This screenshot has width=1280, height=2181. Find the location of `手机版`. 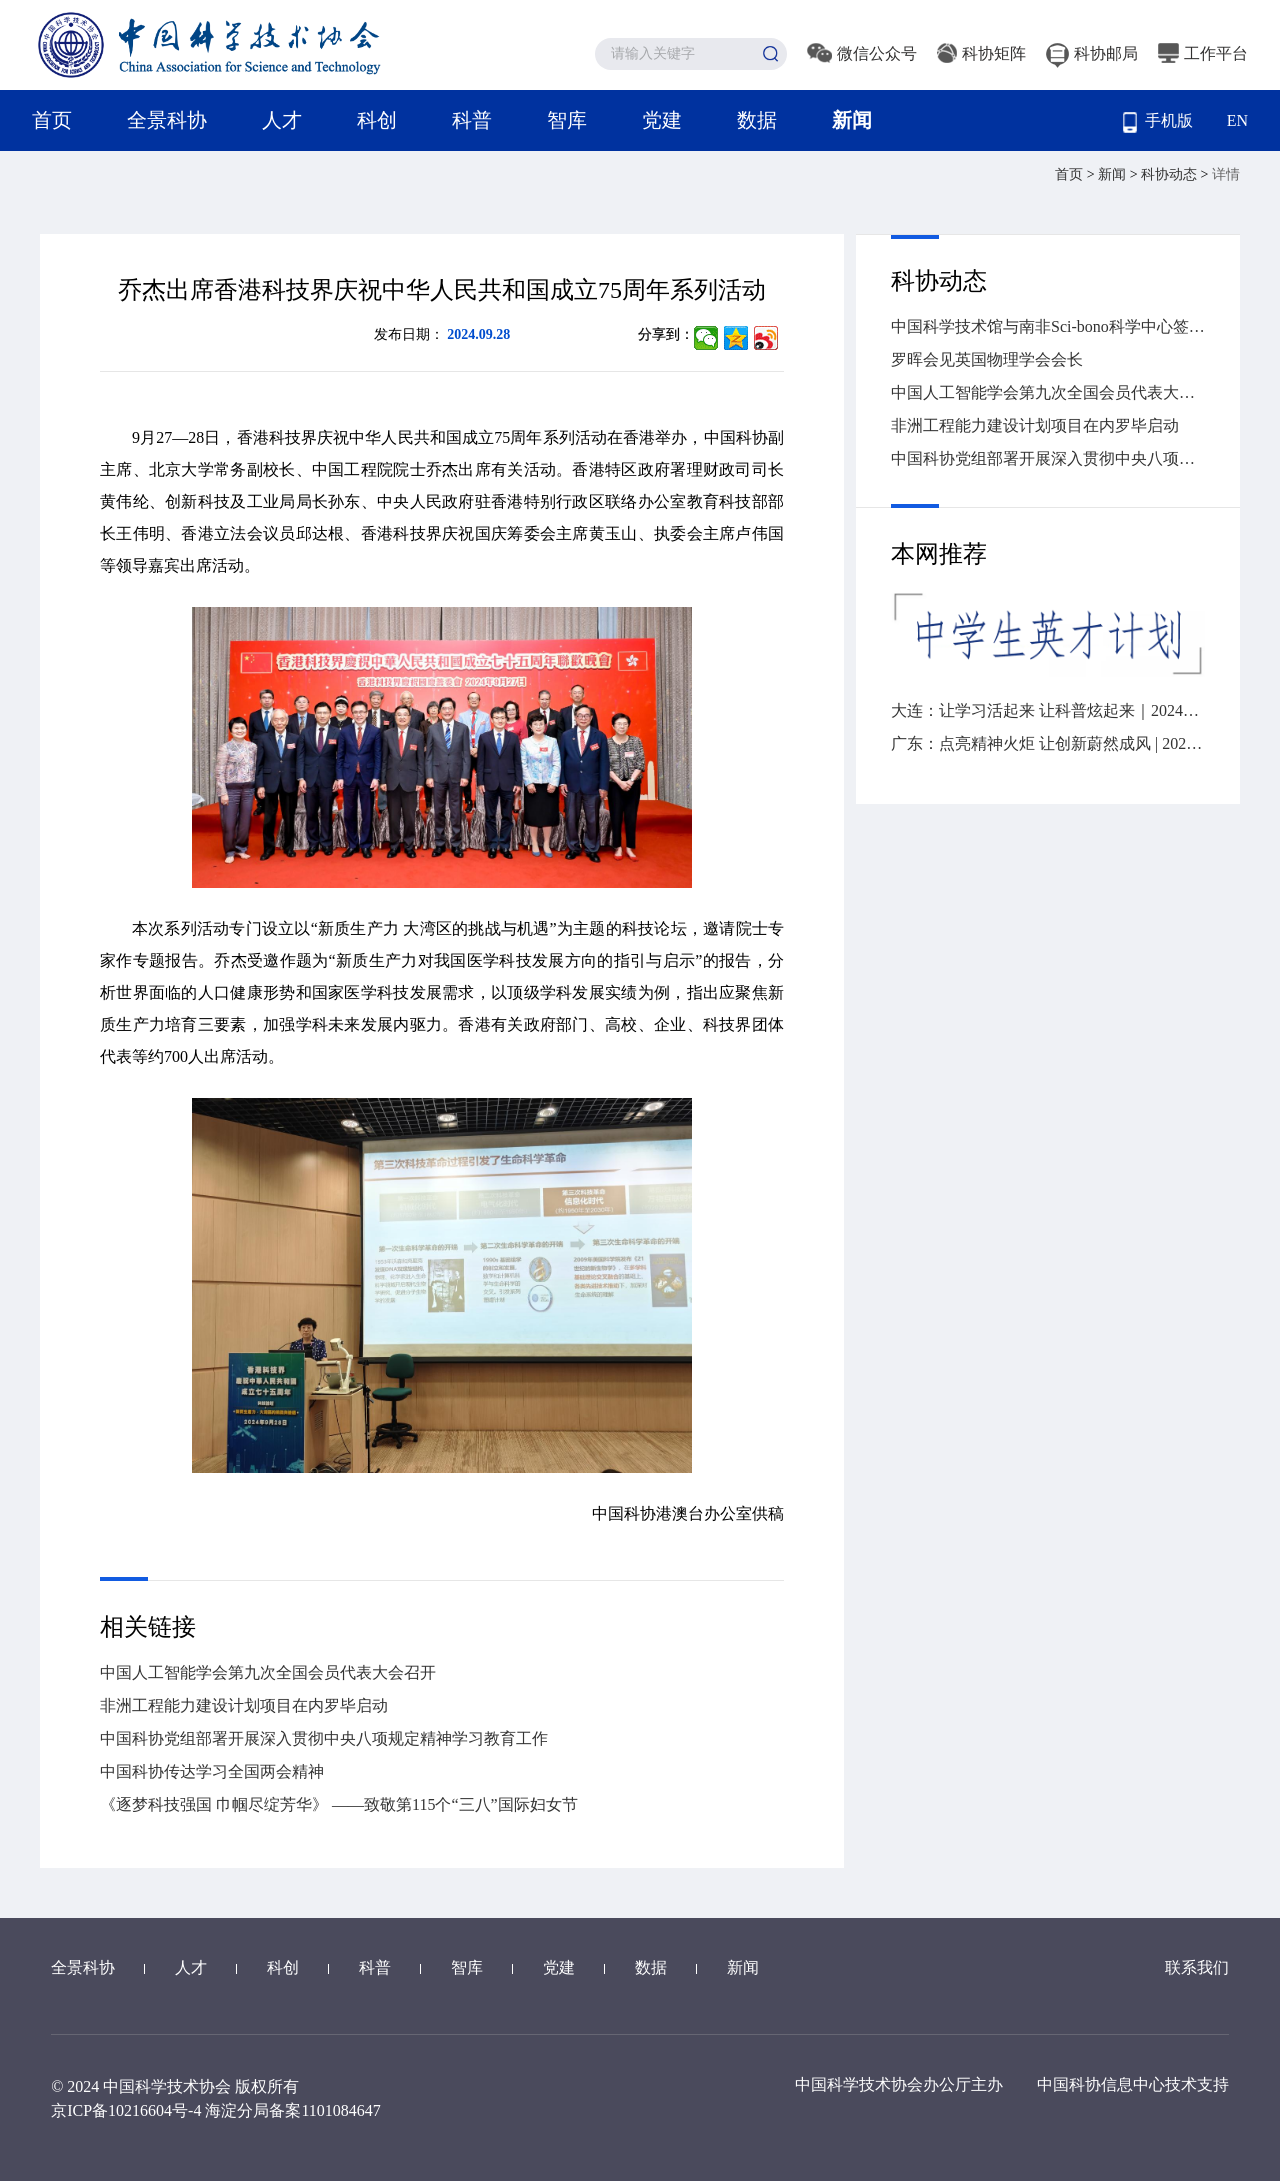

手机版 is located at coordinates (1158, 122).